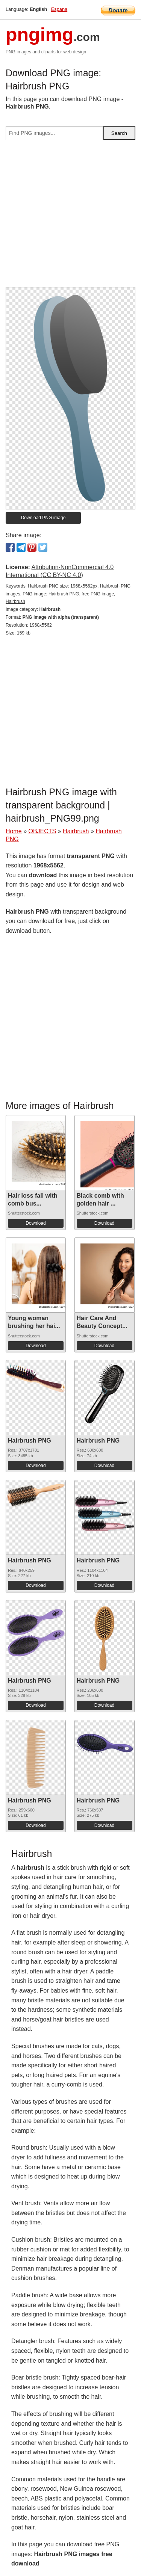  Describe the element at coordinates (70, 216) in the screenshot. I see `[Advertisement]` at that location.